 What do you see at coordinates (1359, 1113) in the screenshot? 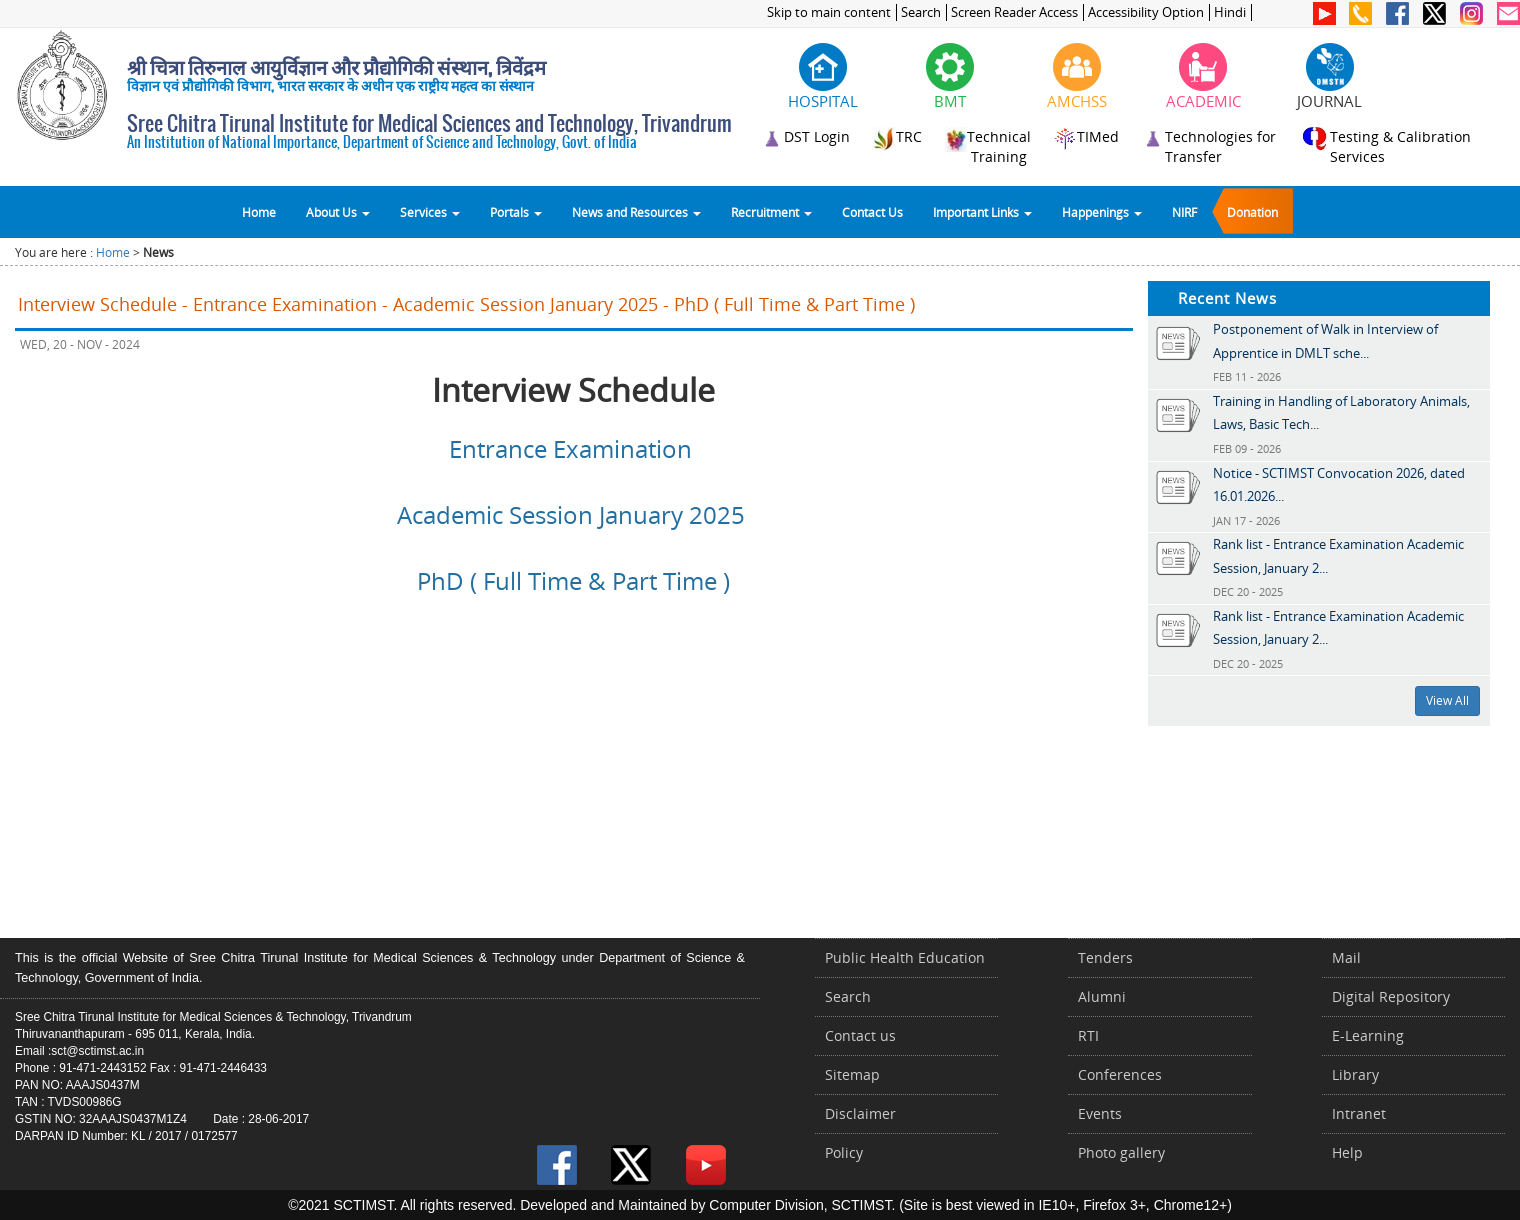
I see `Intranet` at bounding box center [1359, 1113].